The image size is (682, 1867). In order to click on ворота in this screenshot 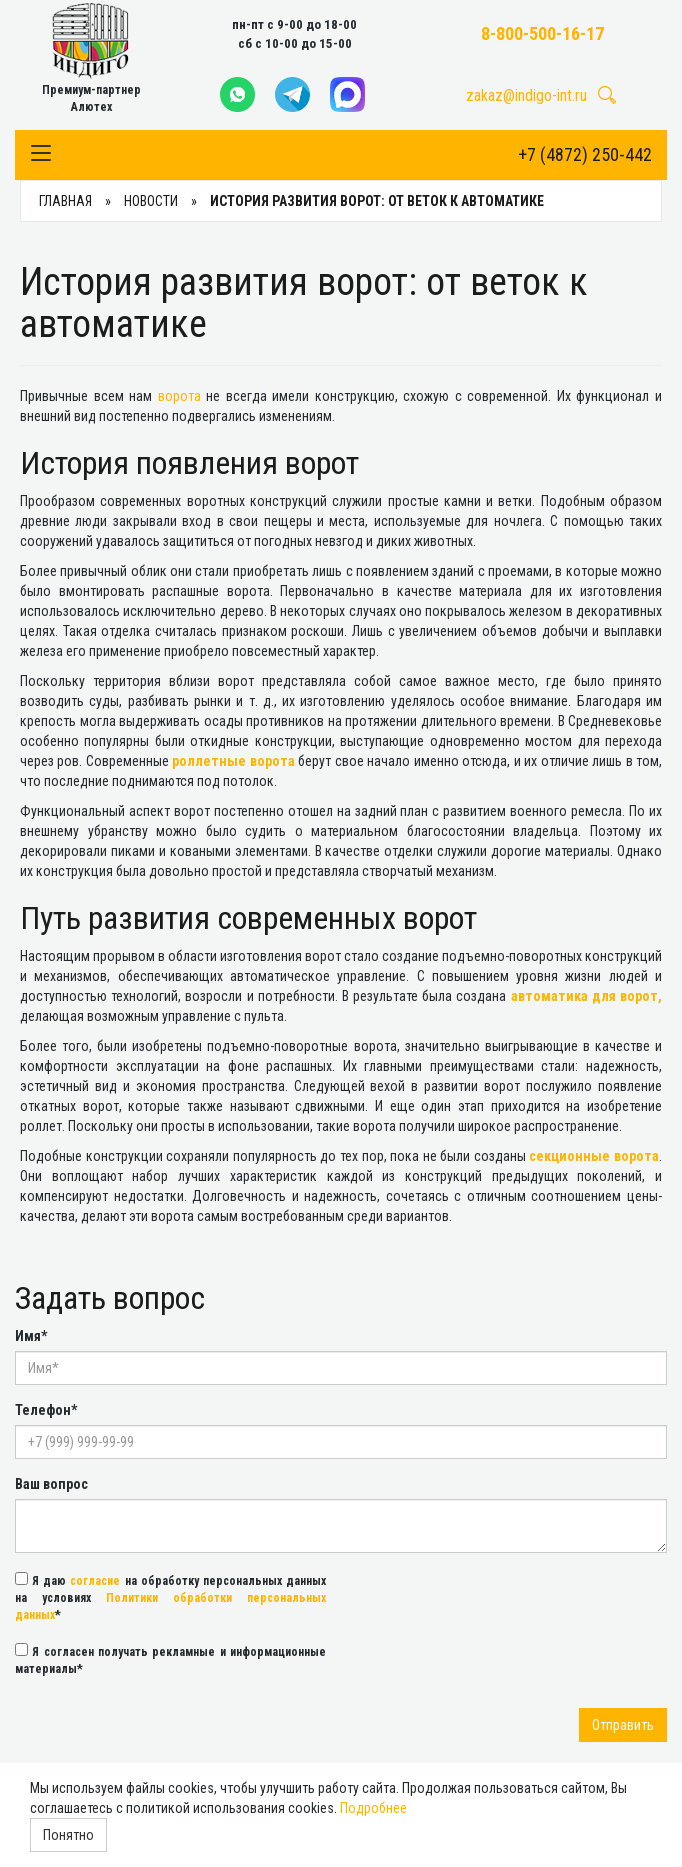, I will do `click(179, 396)`.